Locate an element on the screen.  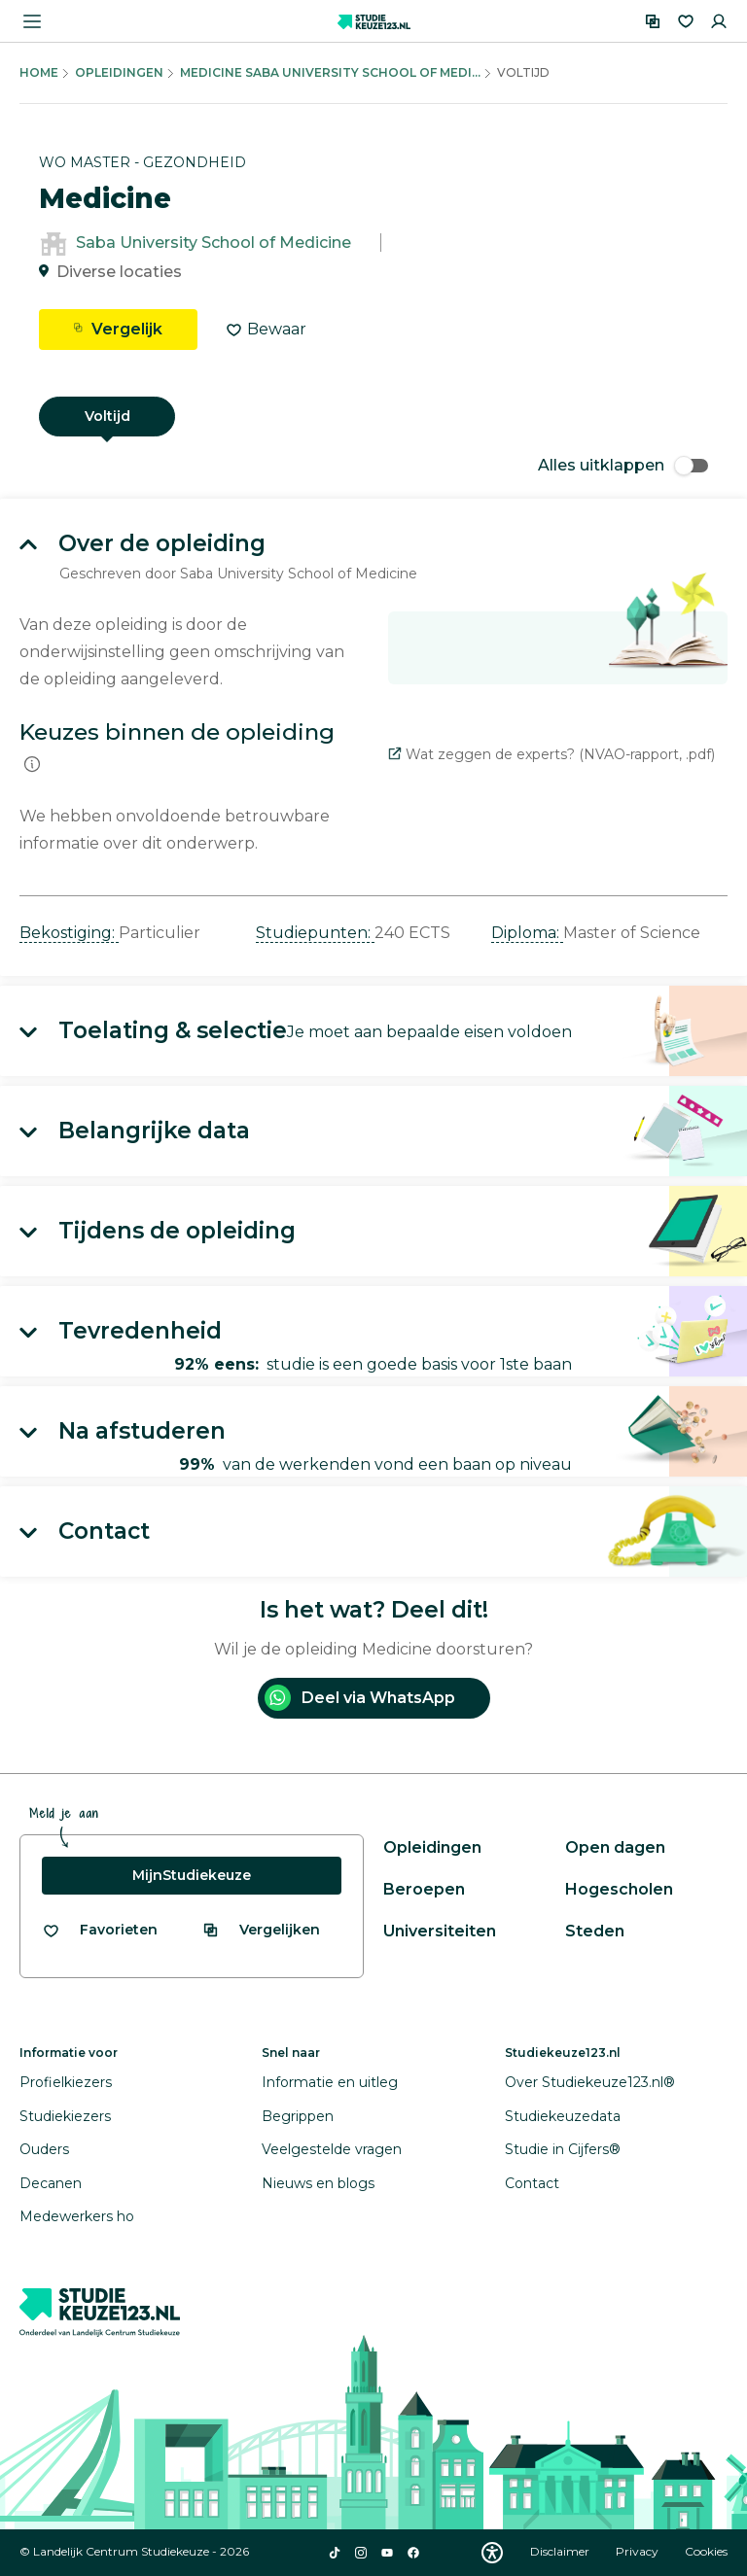
Open dagen is located at coordinates (615, 1847).